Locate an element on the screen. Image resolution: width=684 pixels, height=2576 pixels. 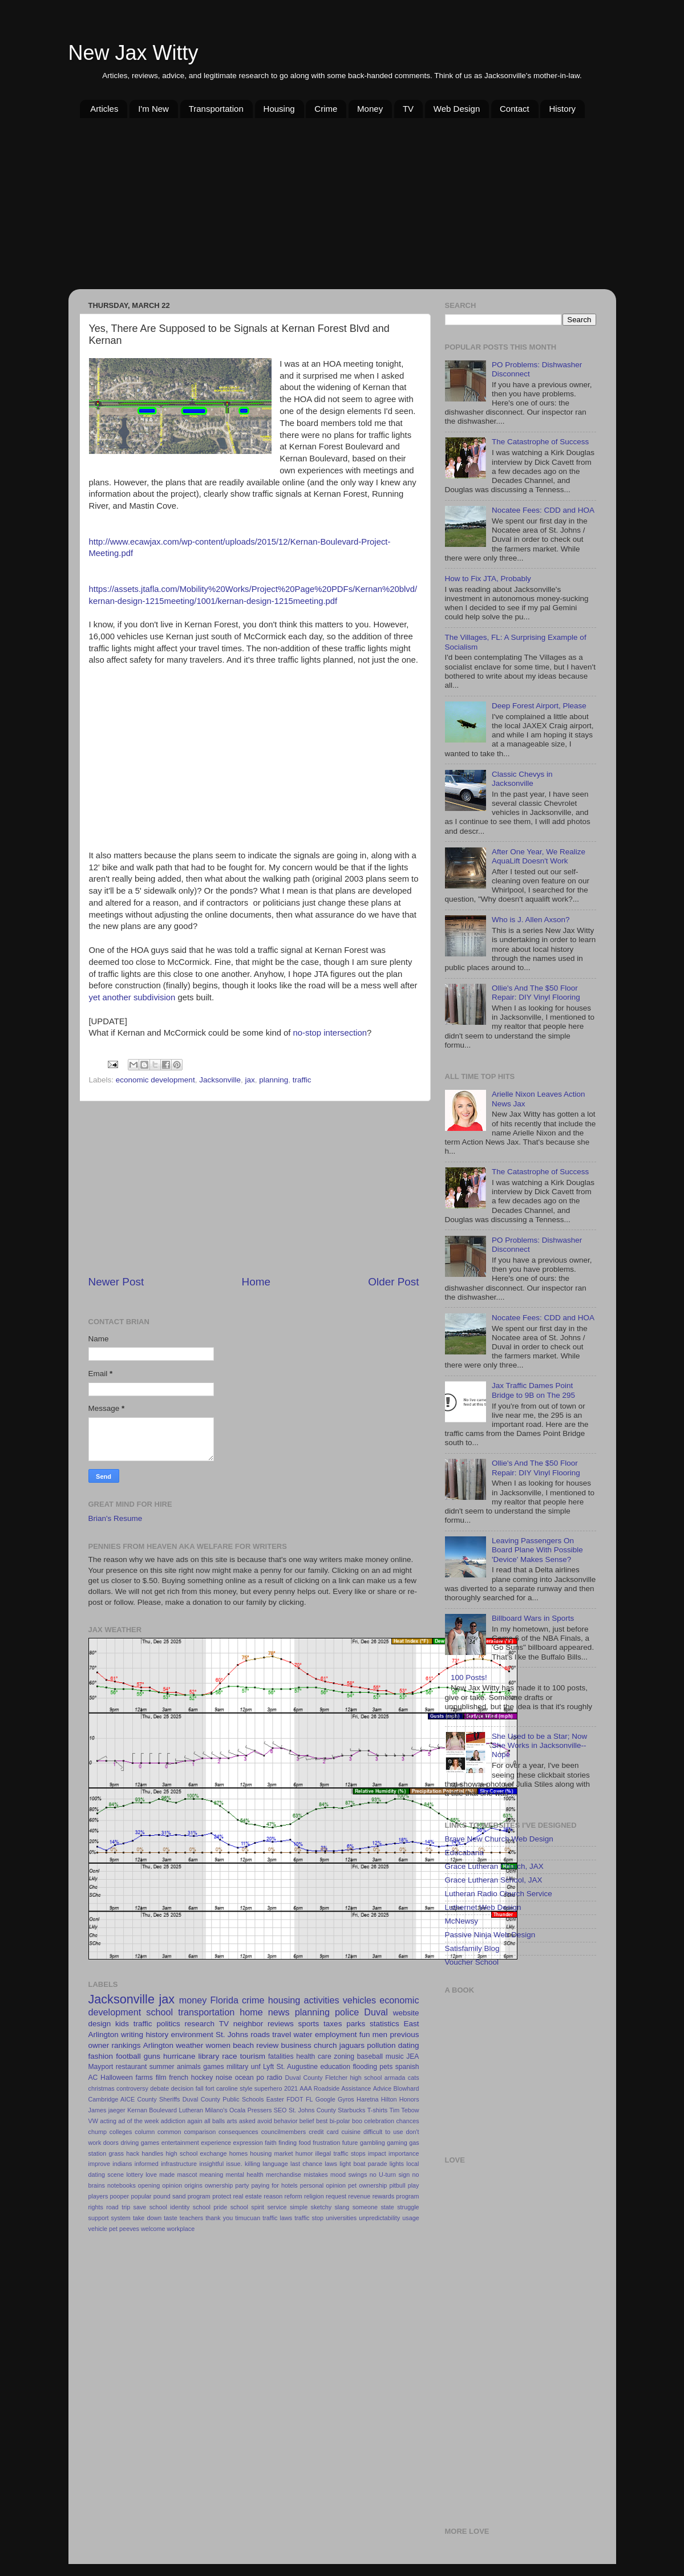
politics is located at coordinates (168, 2023).